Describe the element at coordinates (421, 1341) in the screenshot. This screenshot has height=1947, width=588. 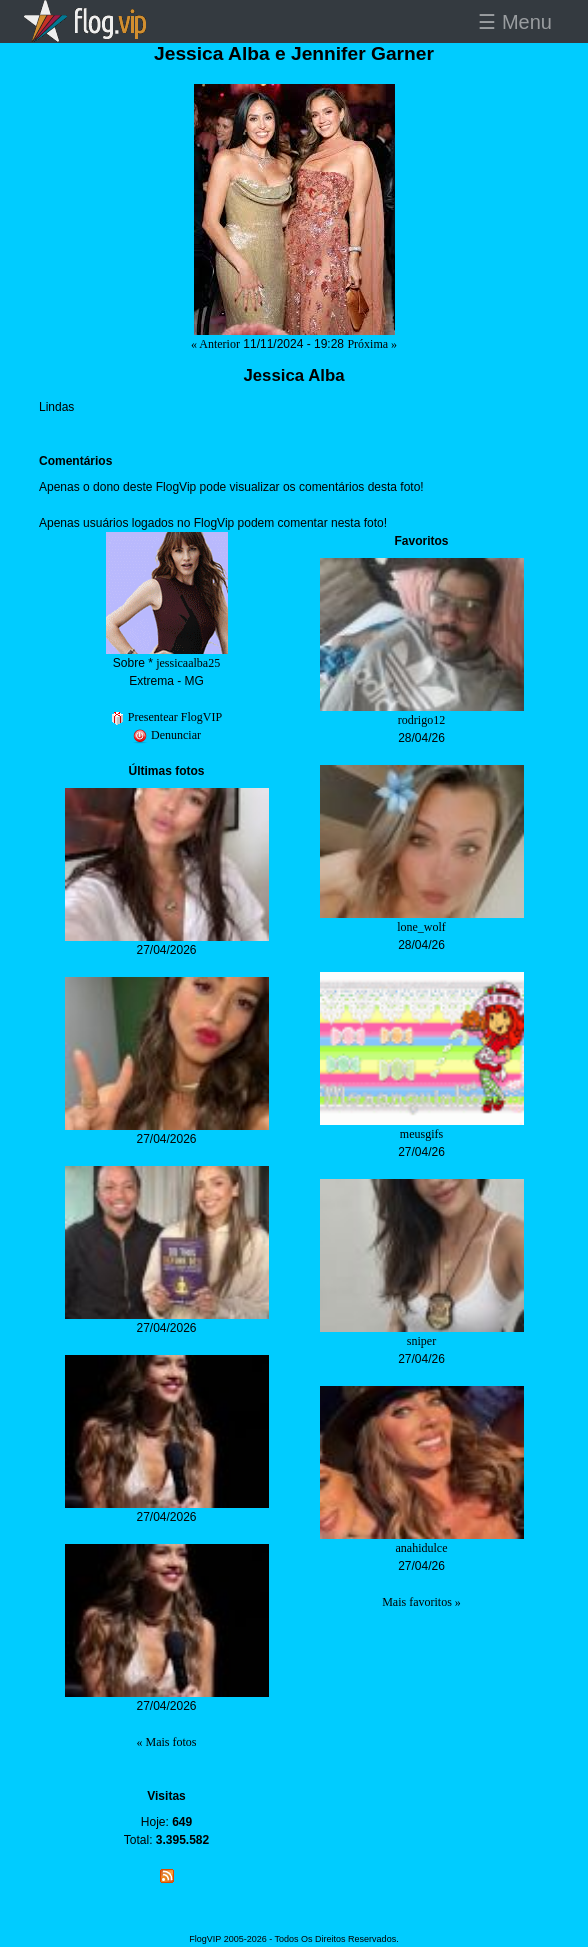
I see `sniper` at that location.